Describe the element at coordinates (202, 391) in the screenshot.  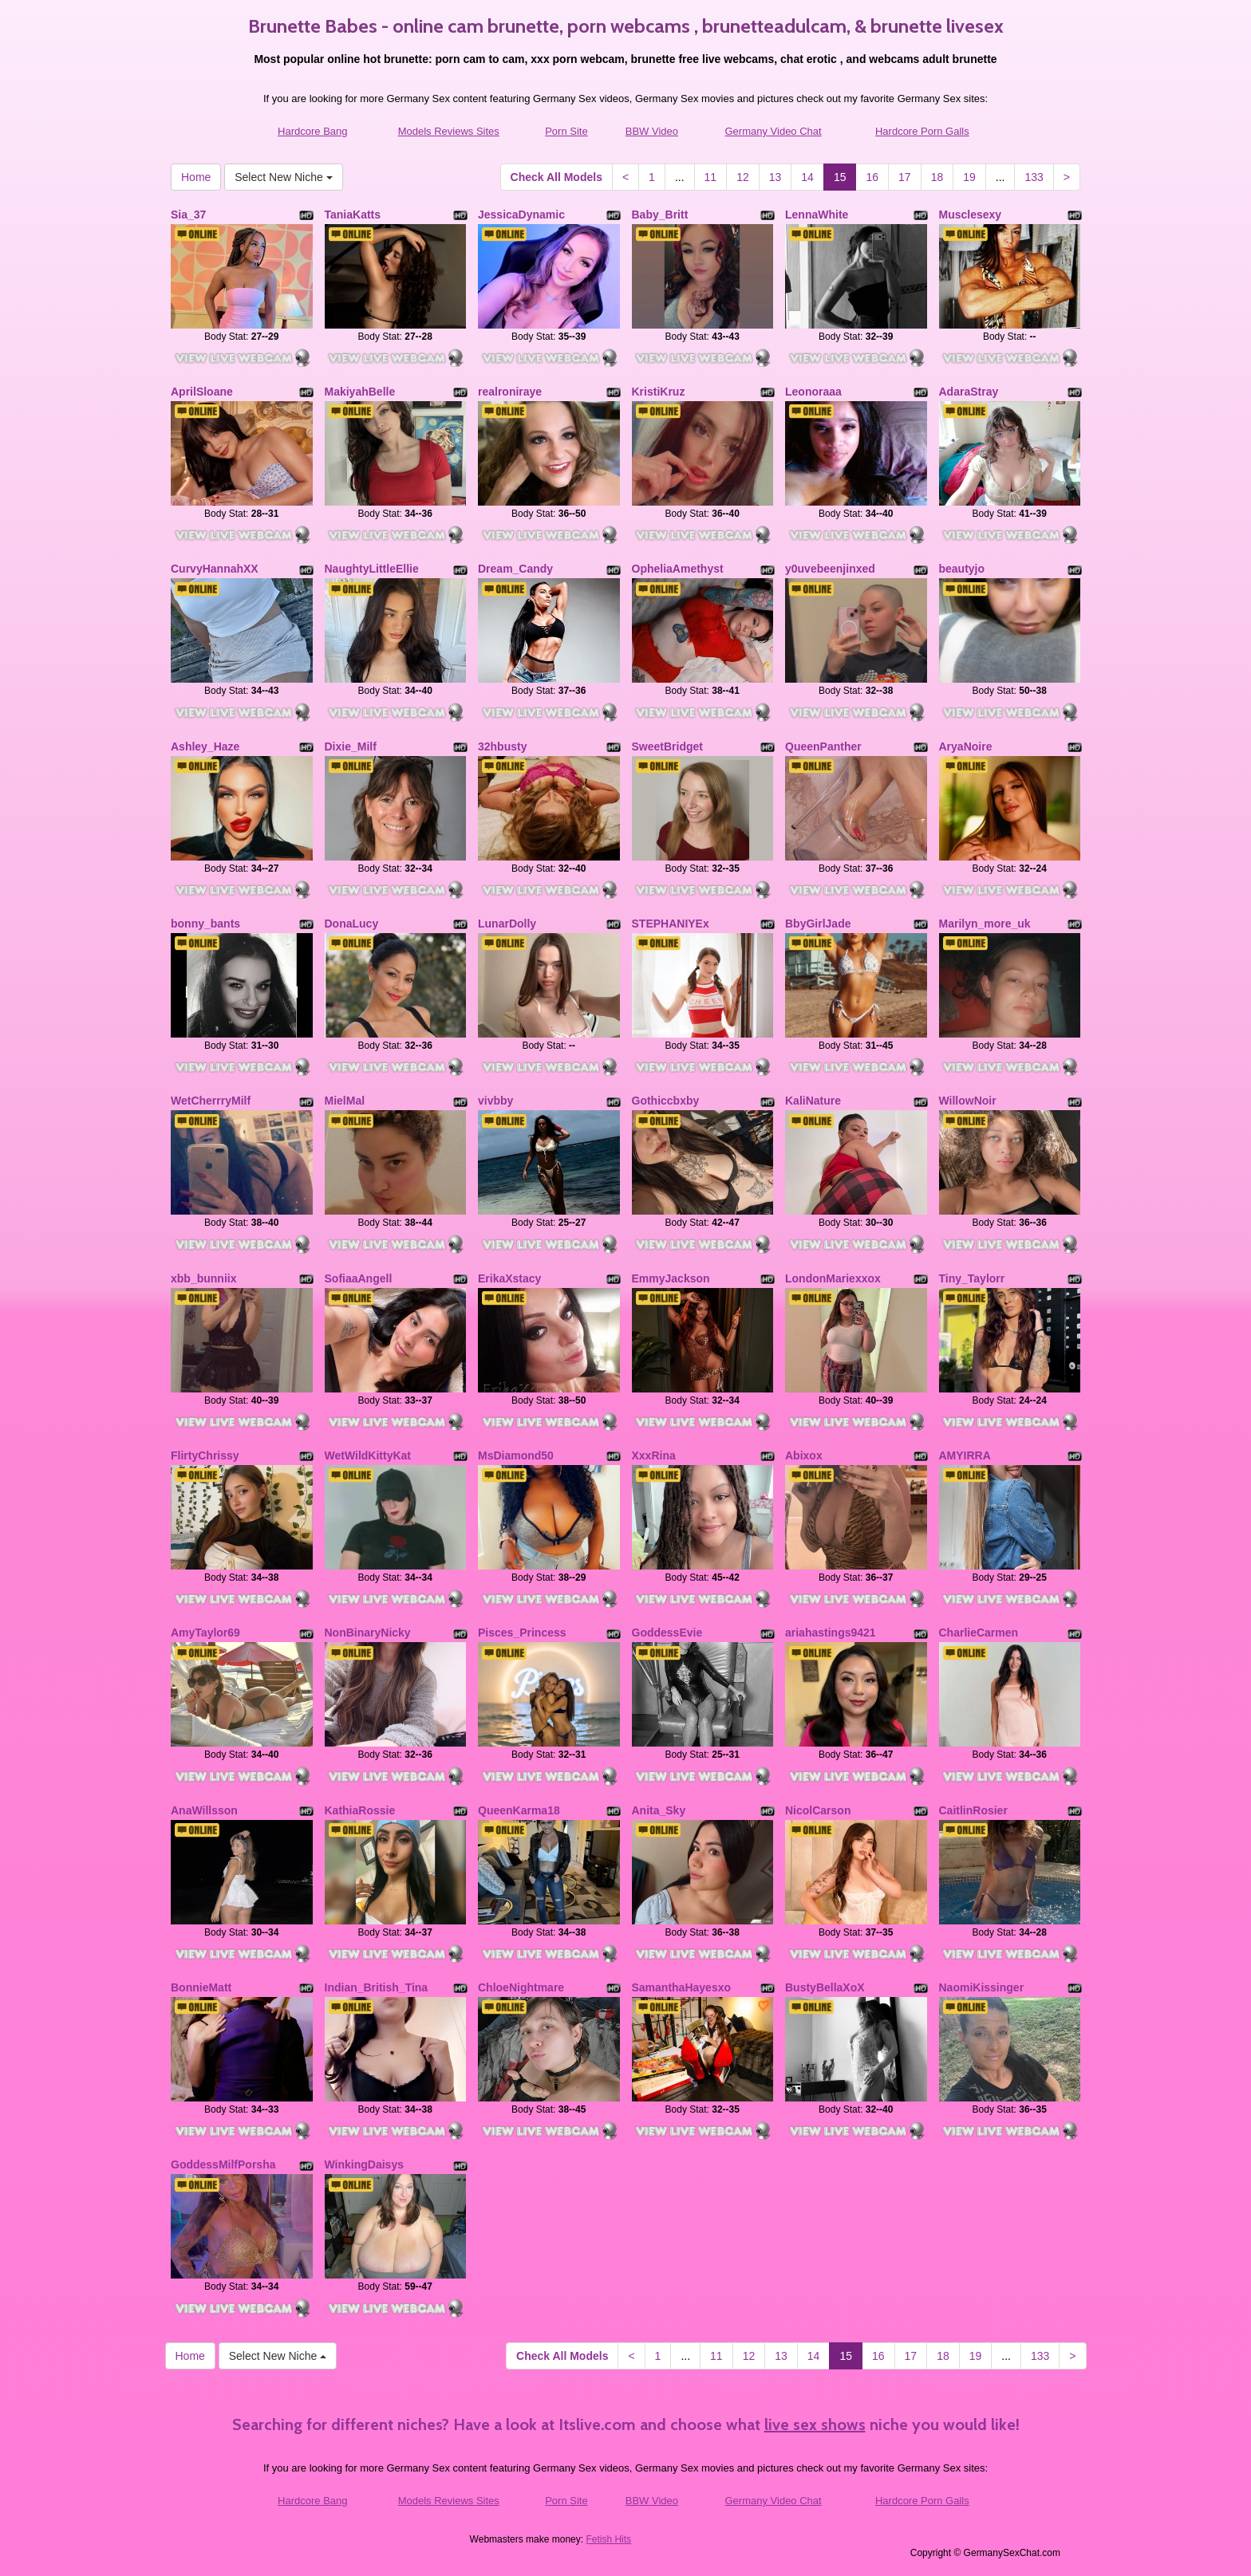
I see `AprilSloane` at that location.